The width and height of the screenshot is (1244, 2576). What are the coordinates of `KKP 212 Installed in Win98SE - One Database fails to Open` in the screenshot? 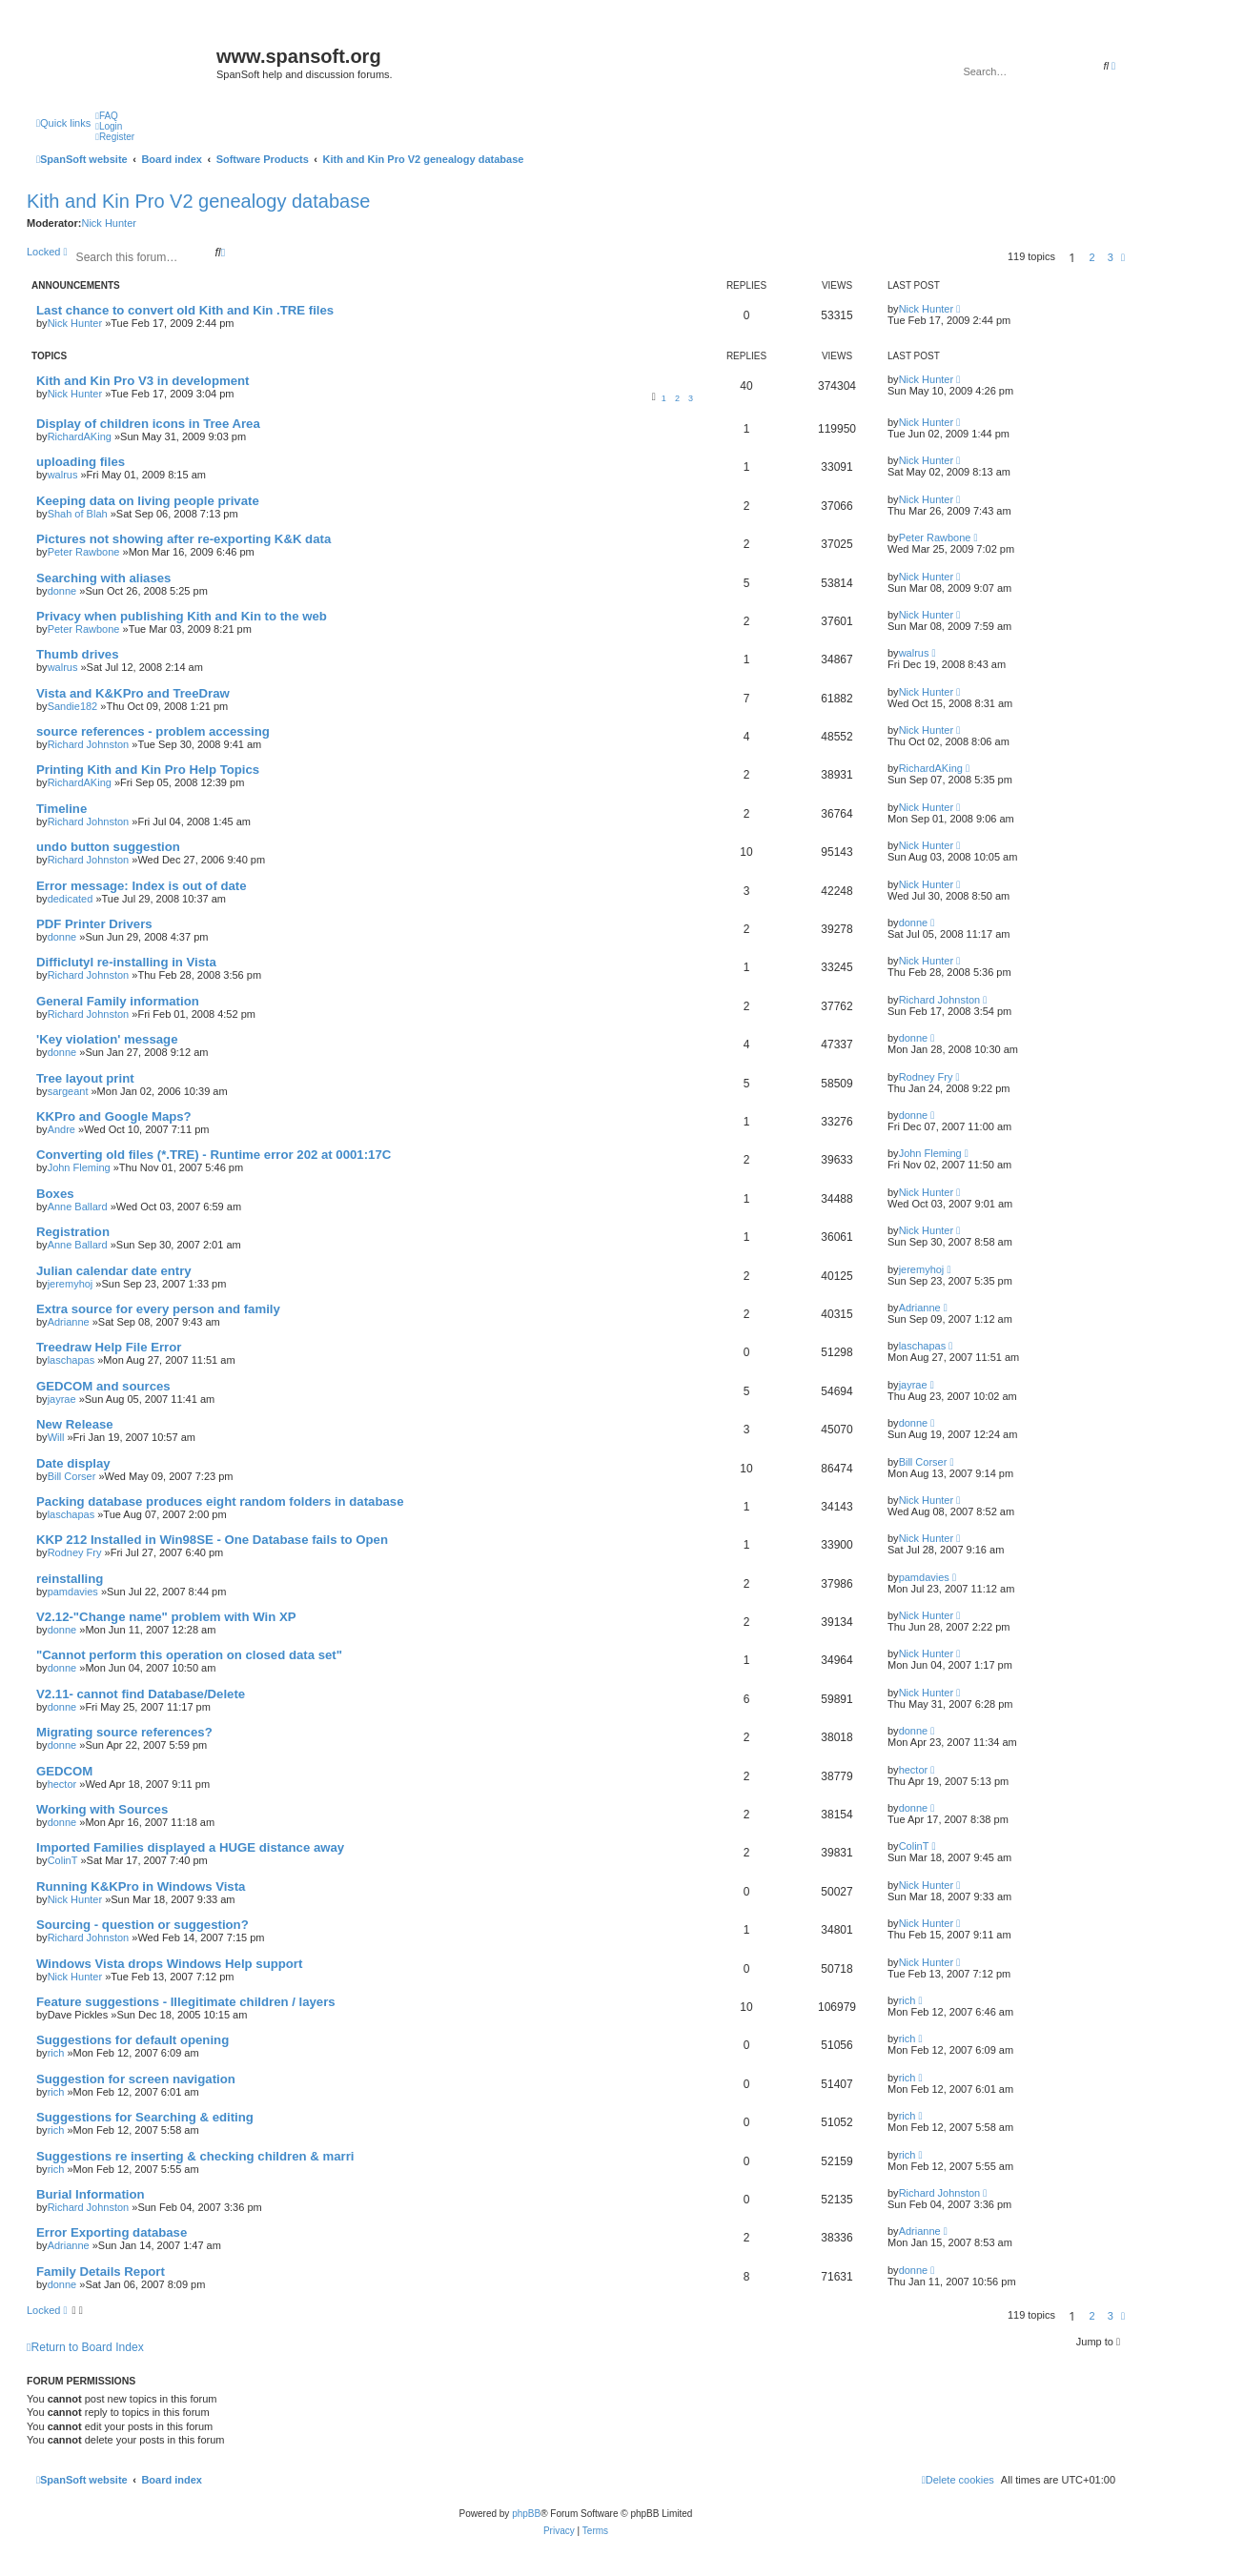 It's located at (212, 1539).